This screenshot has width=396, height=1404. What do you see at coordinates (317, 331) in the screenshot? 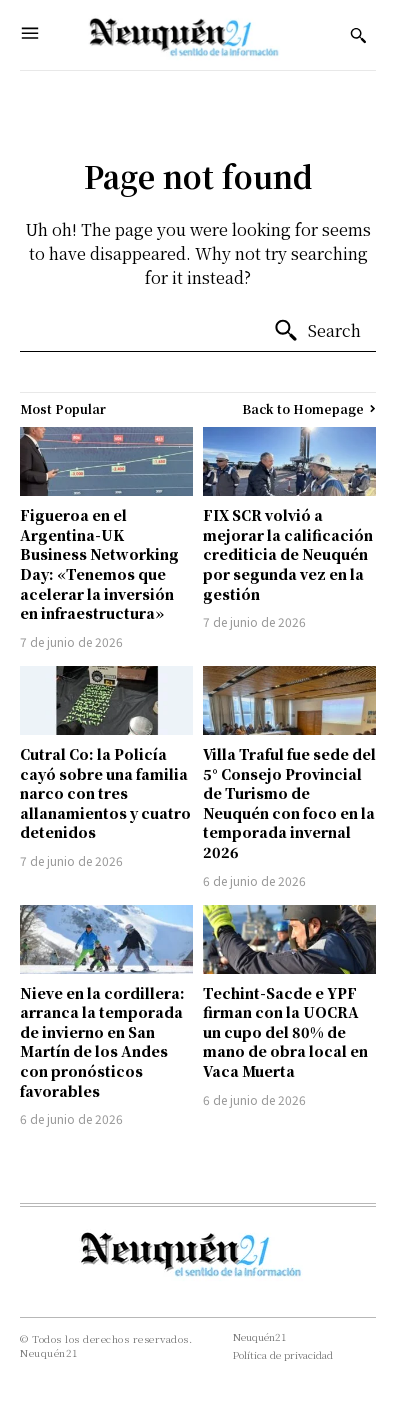
I see `[Search]` at bounding box center [317, 331].